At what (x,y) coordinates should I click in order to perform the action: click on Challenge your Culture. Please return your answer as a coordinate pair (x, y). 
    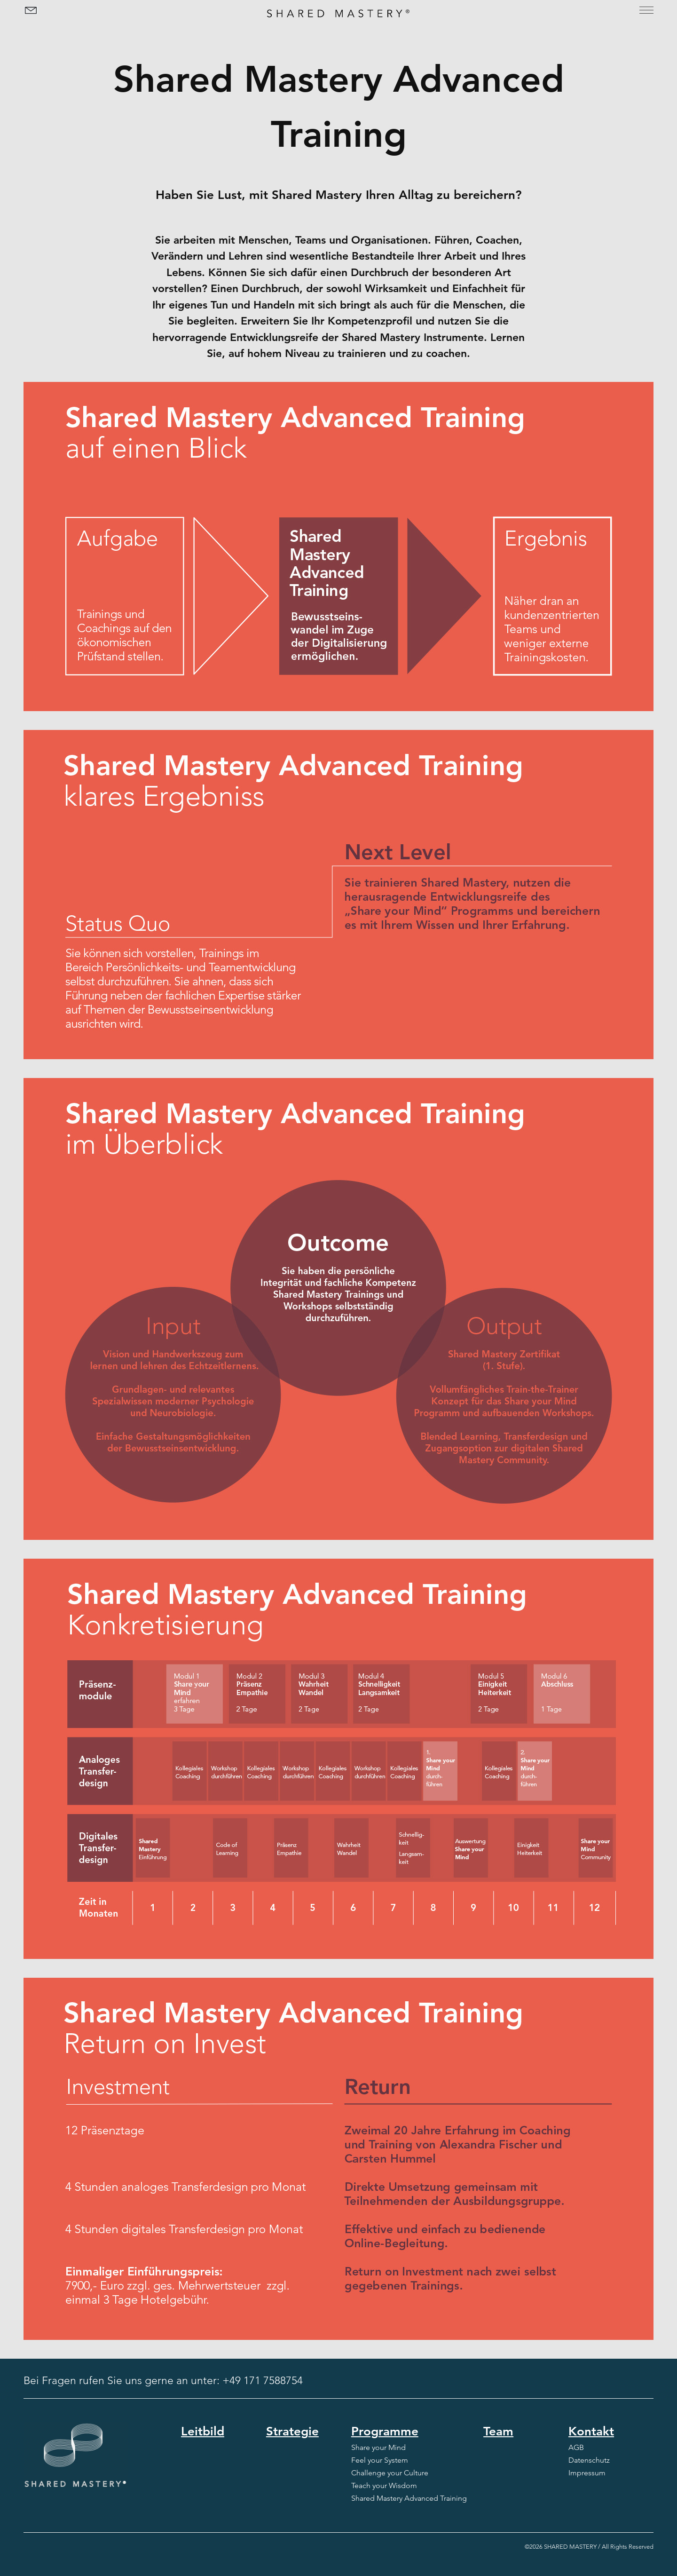
    Looking at the image, I should click on (389, 2472).